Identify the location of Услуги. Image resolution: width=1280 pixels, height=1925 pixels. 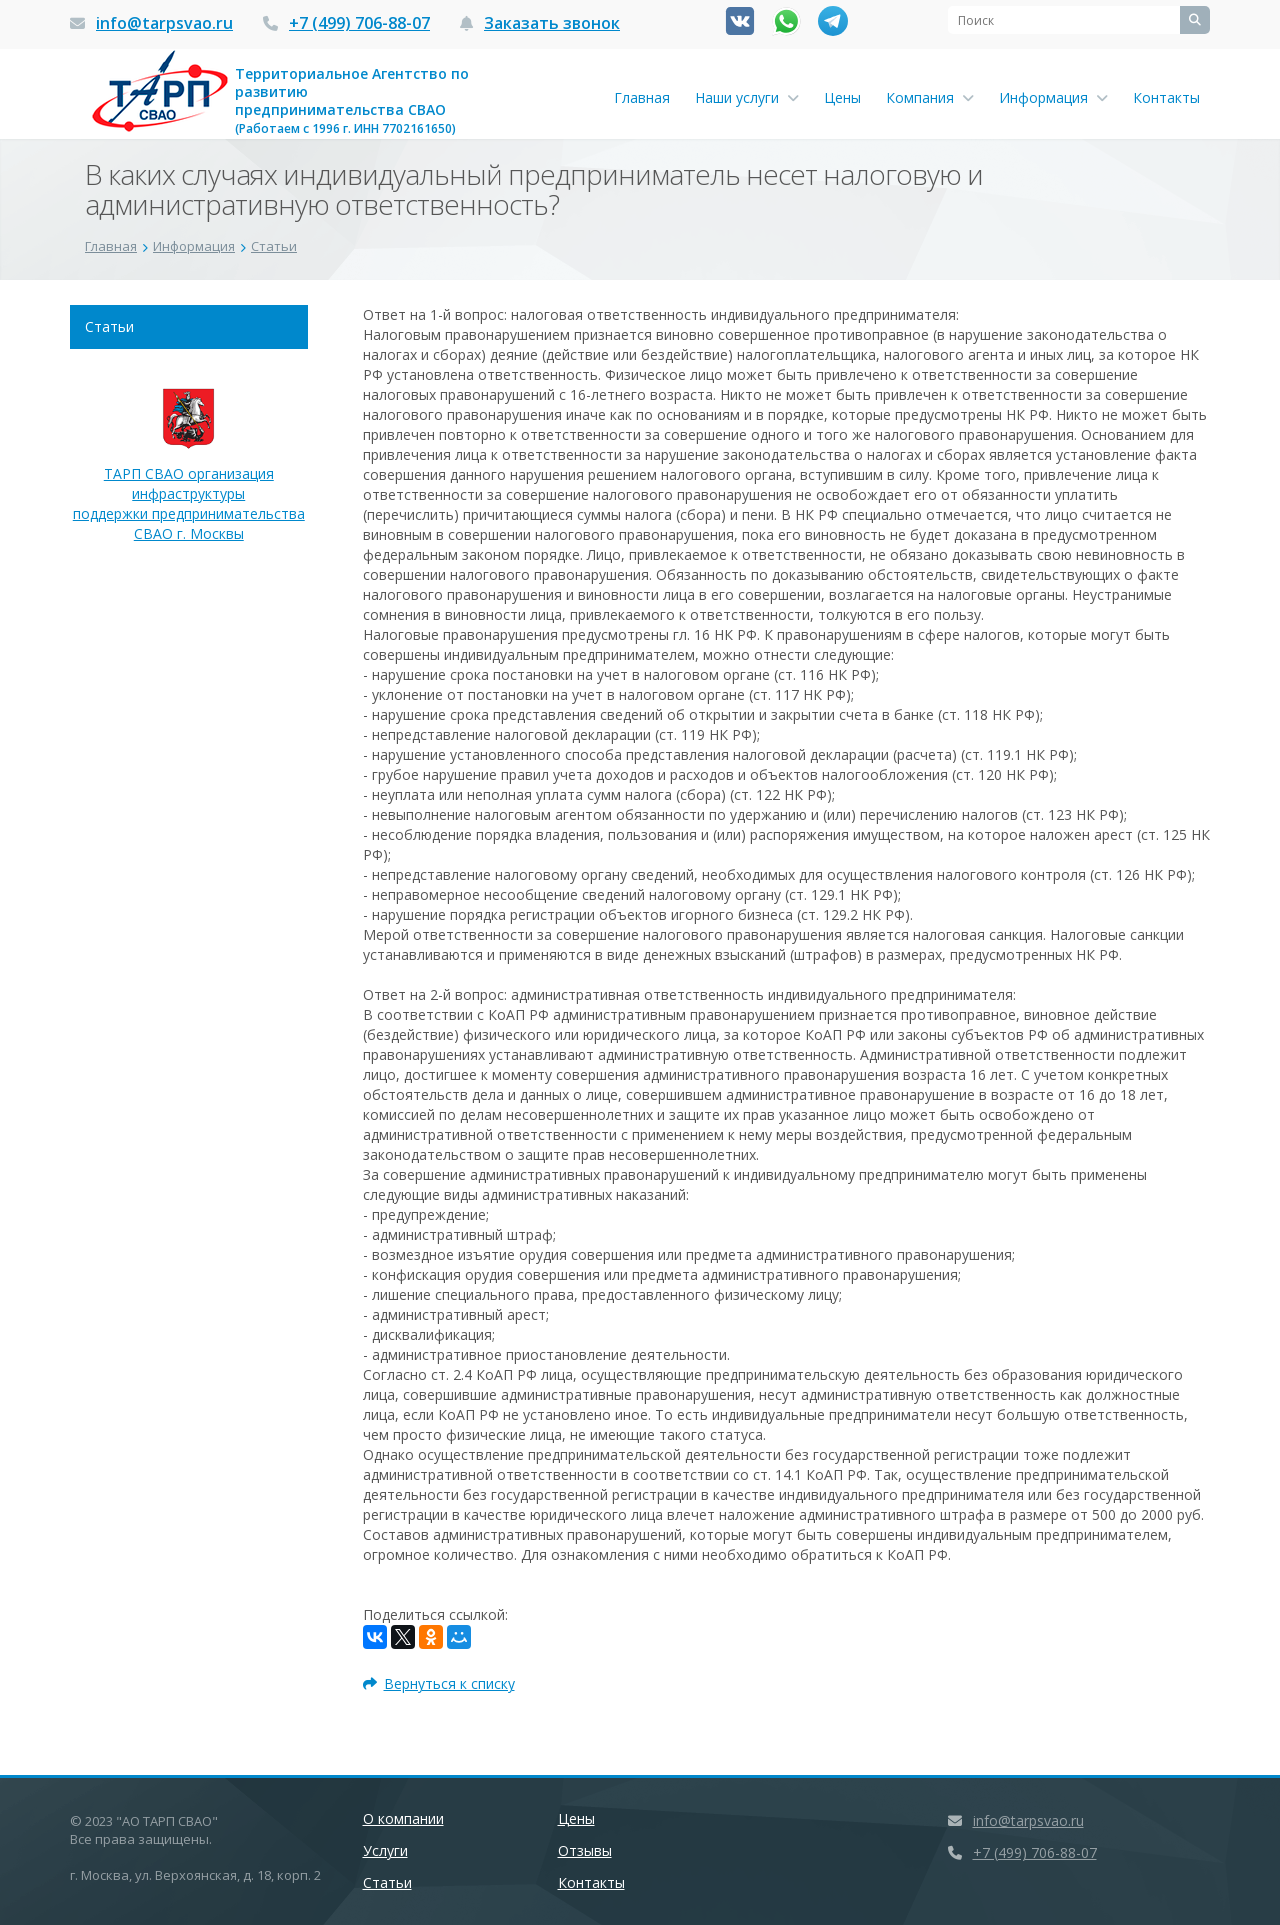
(385, 1850).